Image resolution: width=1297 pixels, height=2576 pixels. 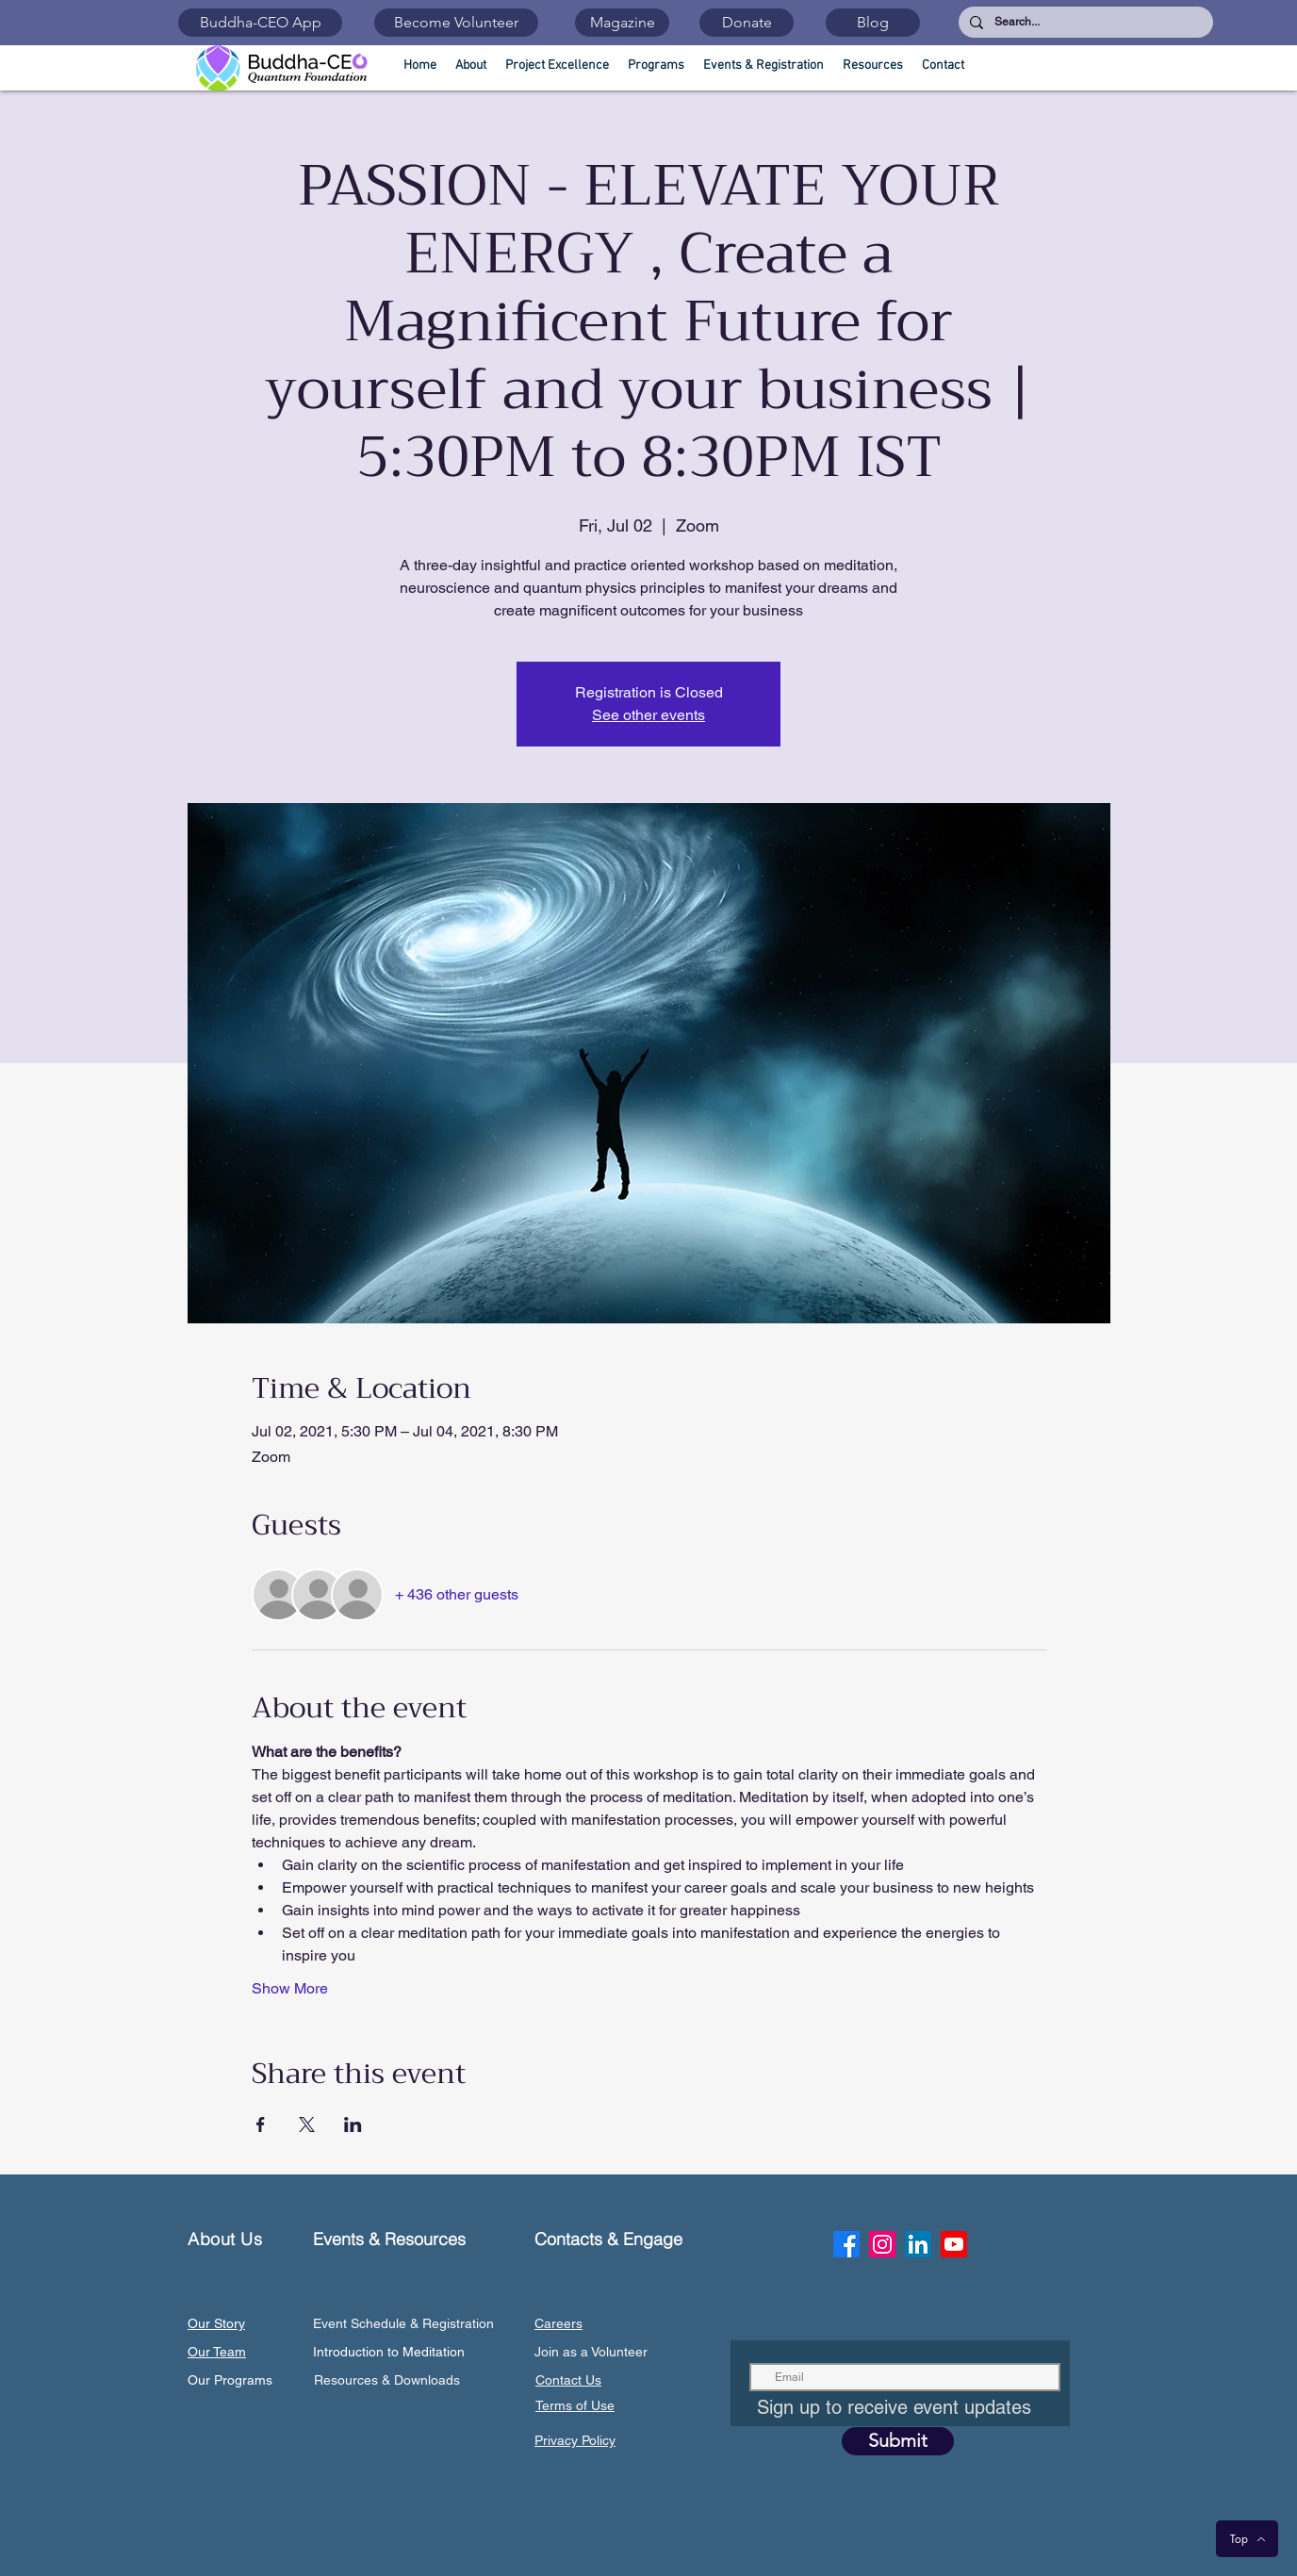 What do you see at coordinates (353, 2124) in the screenshot?
I see `[Share event on LinkedIn]` at bounding box center [353, 2124].